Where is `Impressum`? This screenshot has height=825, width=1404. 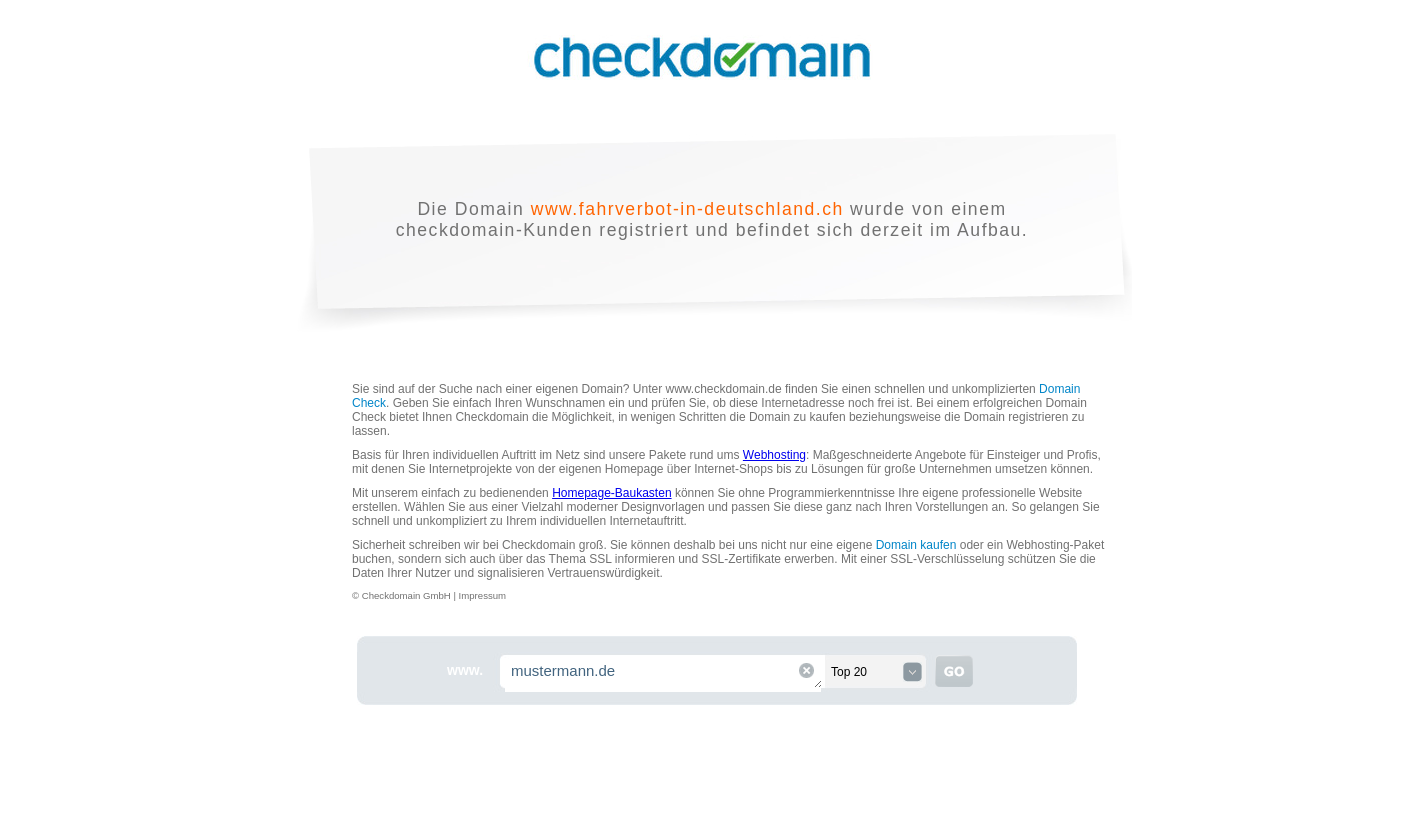 Impressum is located at coordinates (482, 595).